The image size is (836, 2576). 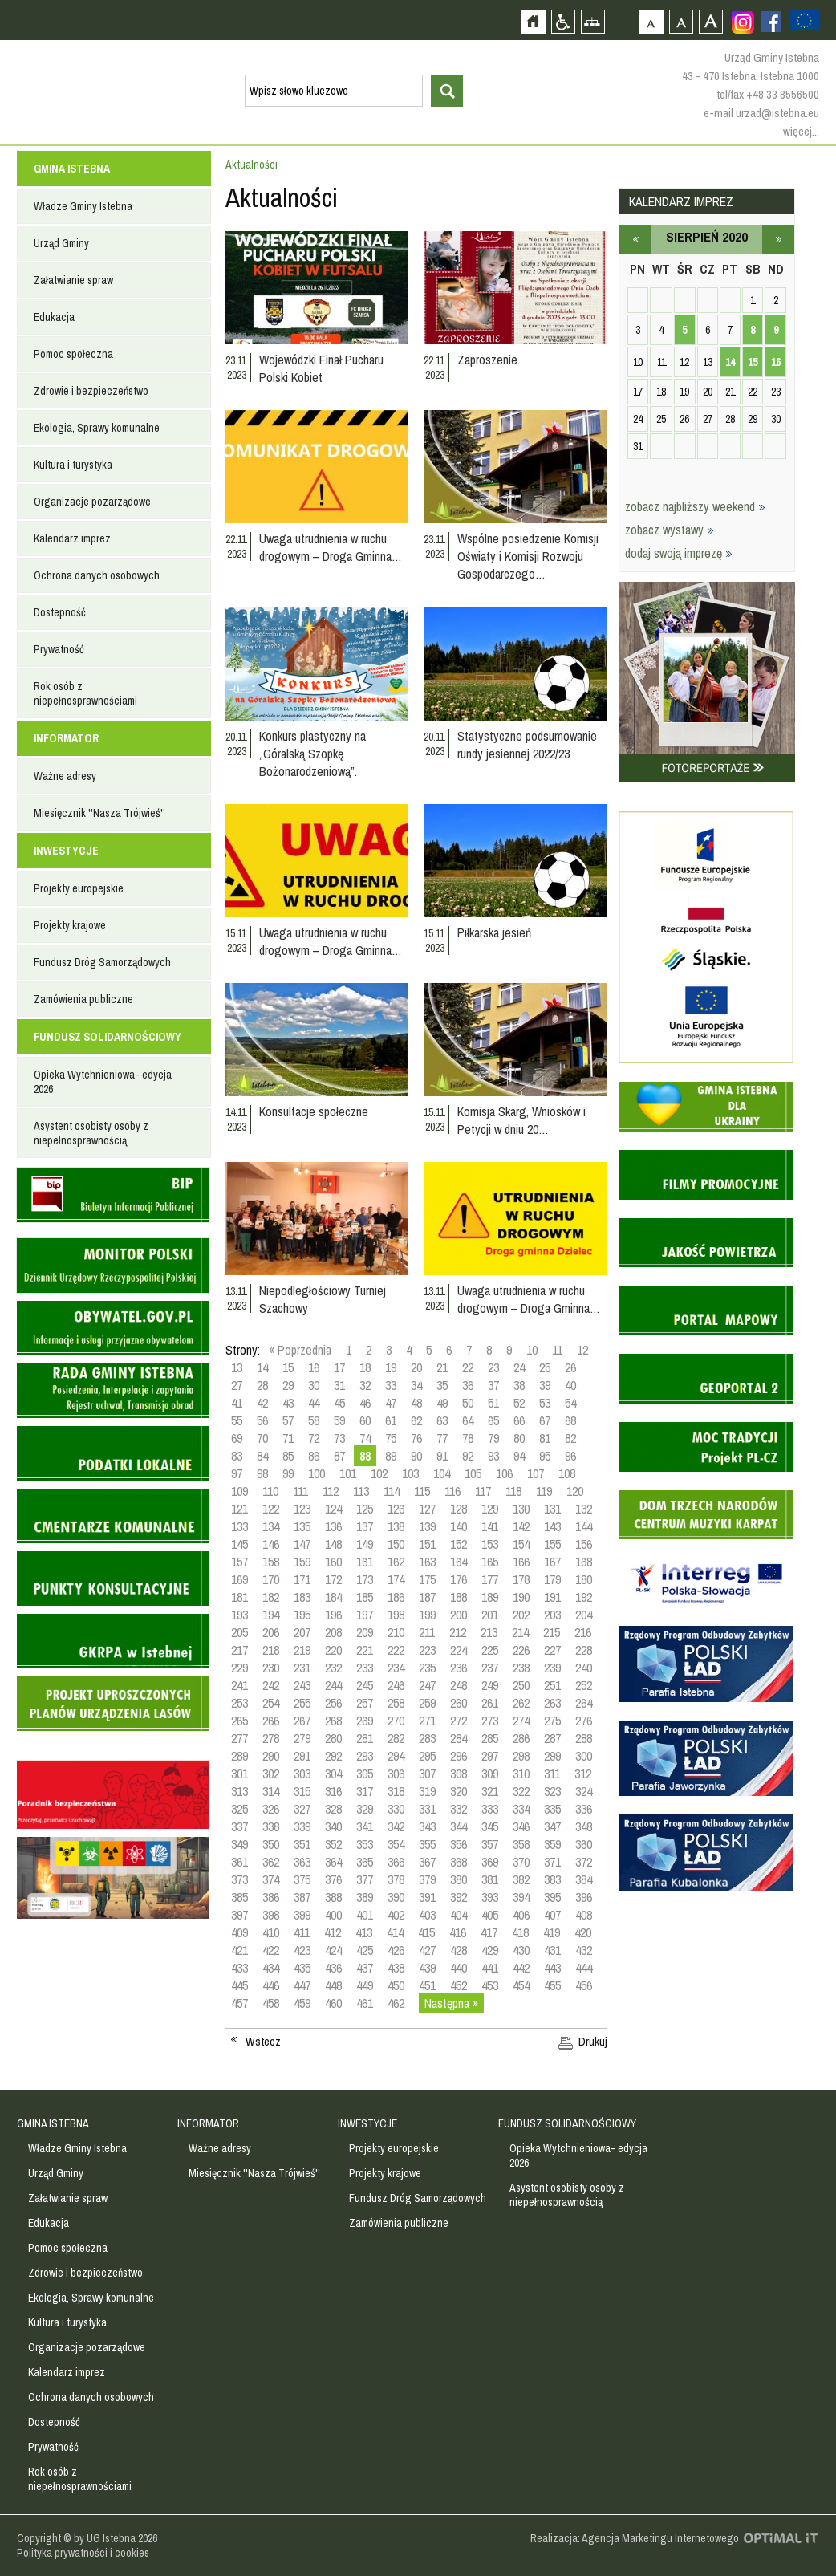 I want to click on lipiec, so click(x=635, y=239).